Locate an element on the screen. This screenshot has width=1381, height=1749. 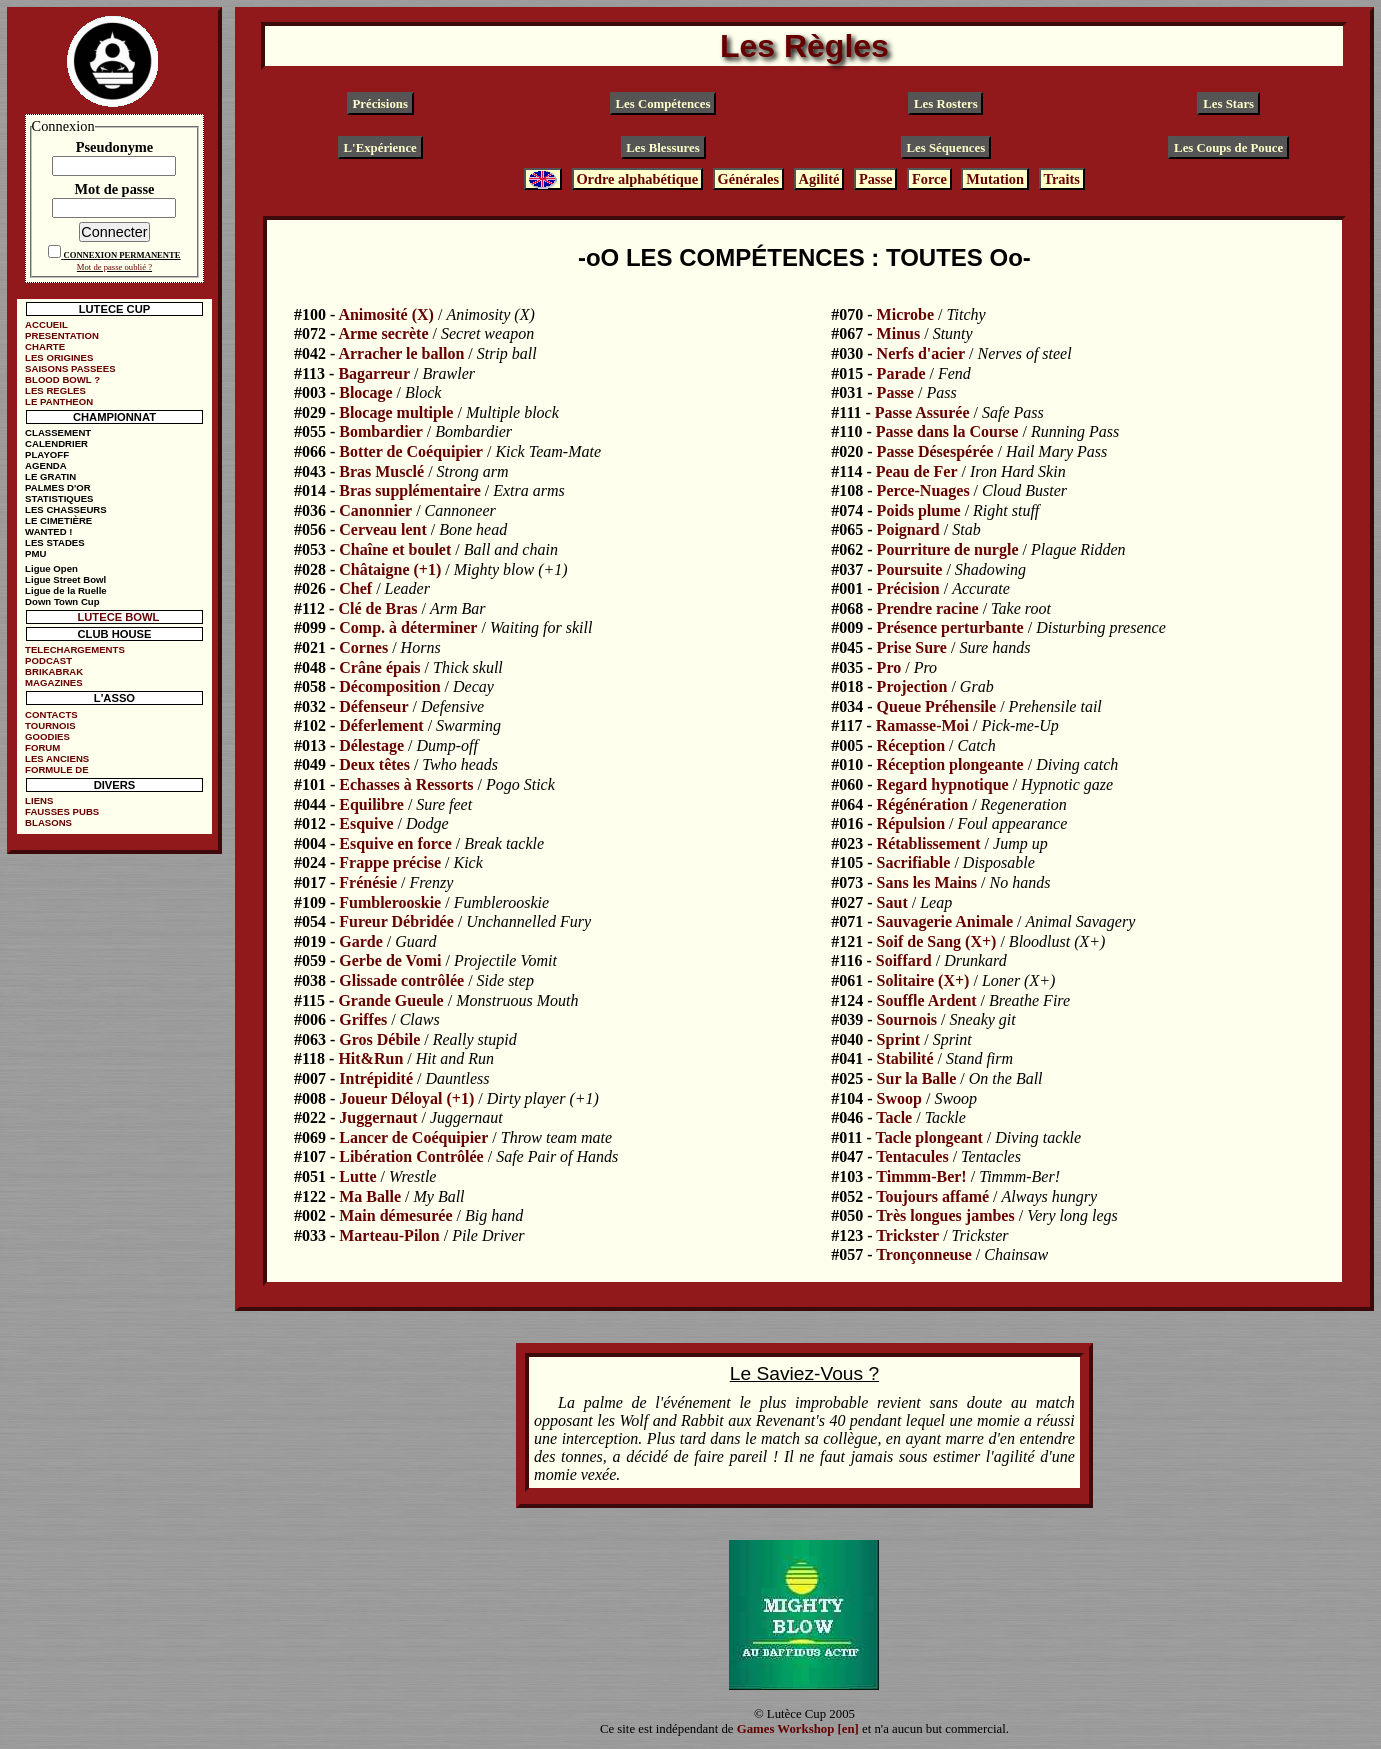
Mot de passe oublié ? is located at coordinates (114, 267).